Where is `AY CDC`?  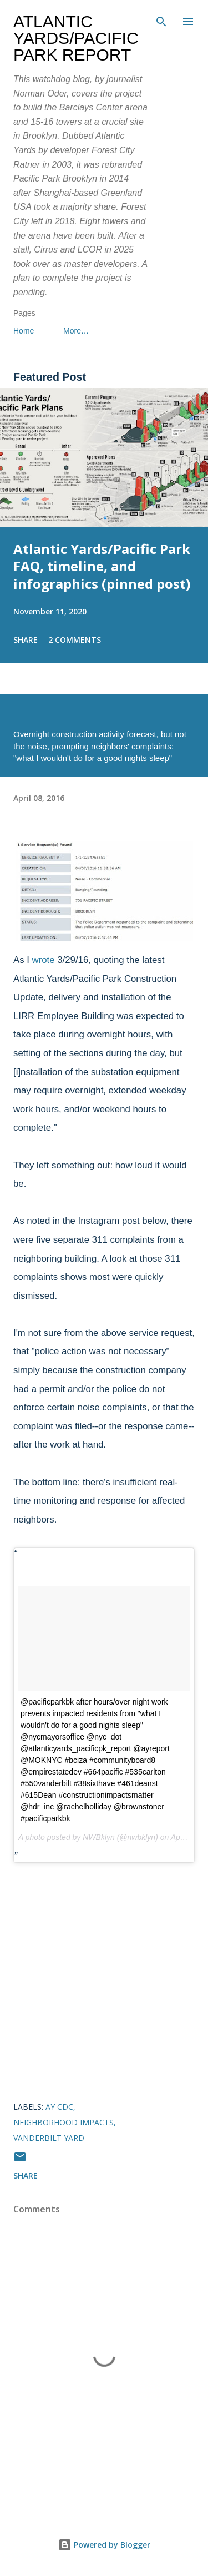 AY CDC is located at coordinates (59, 2106).